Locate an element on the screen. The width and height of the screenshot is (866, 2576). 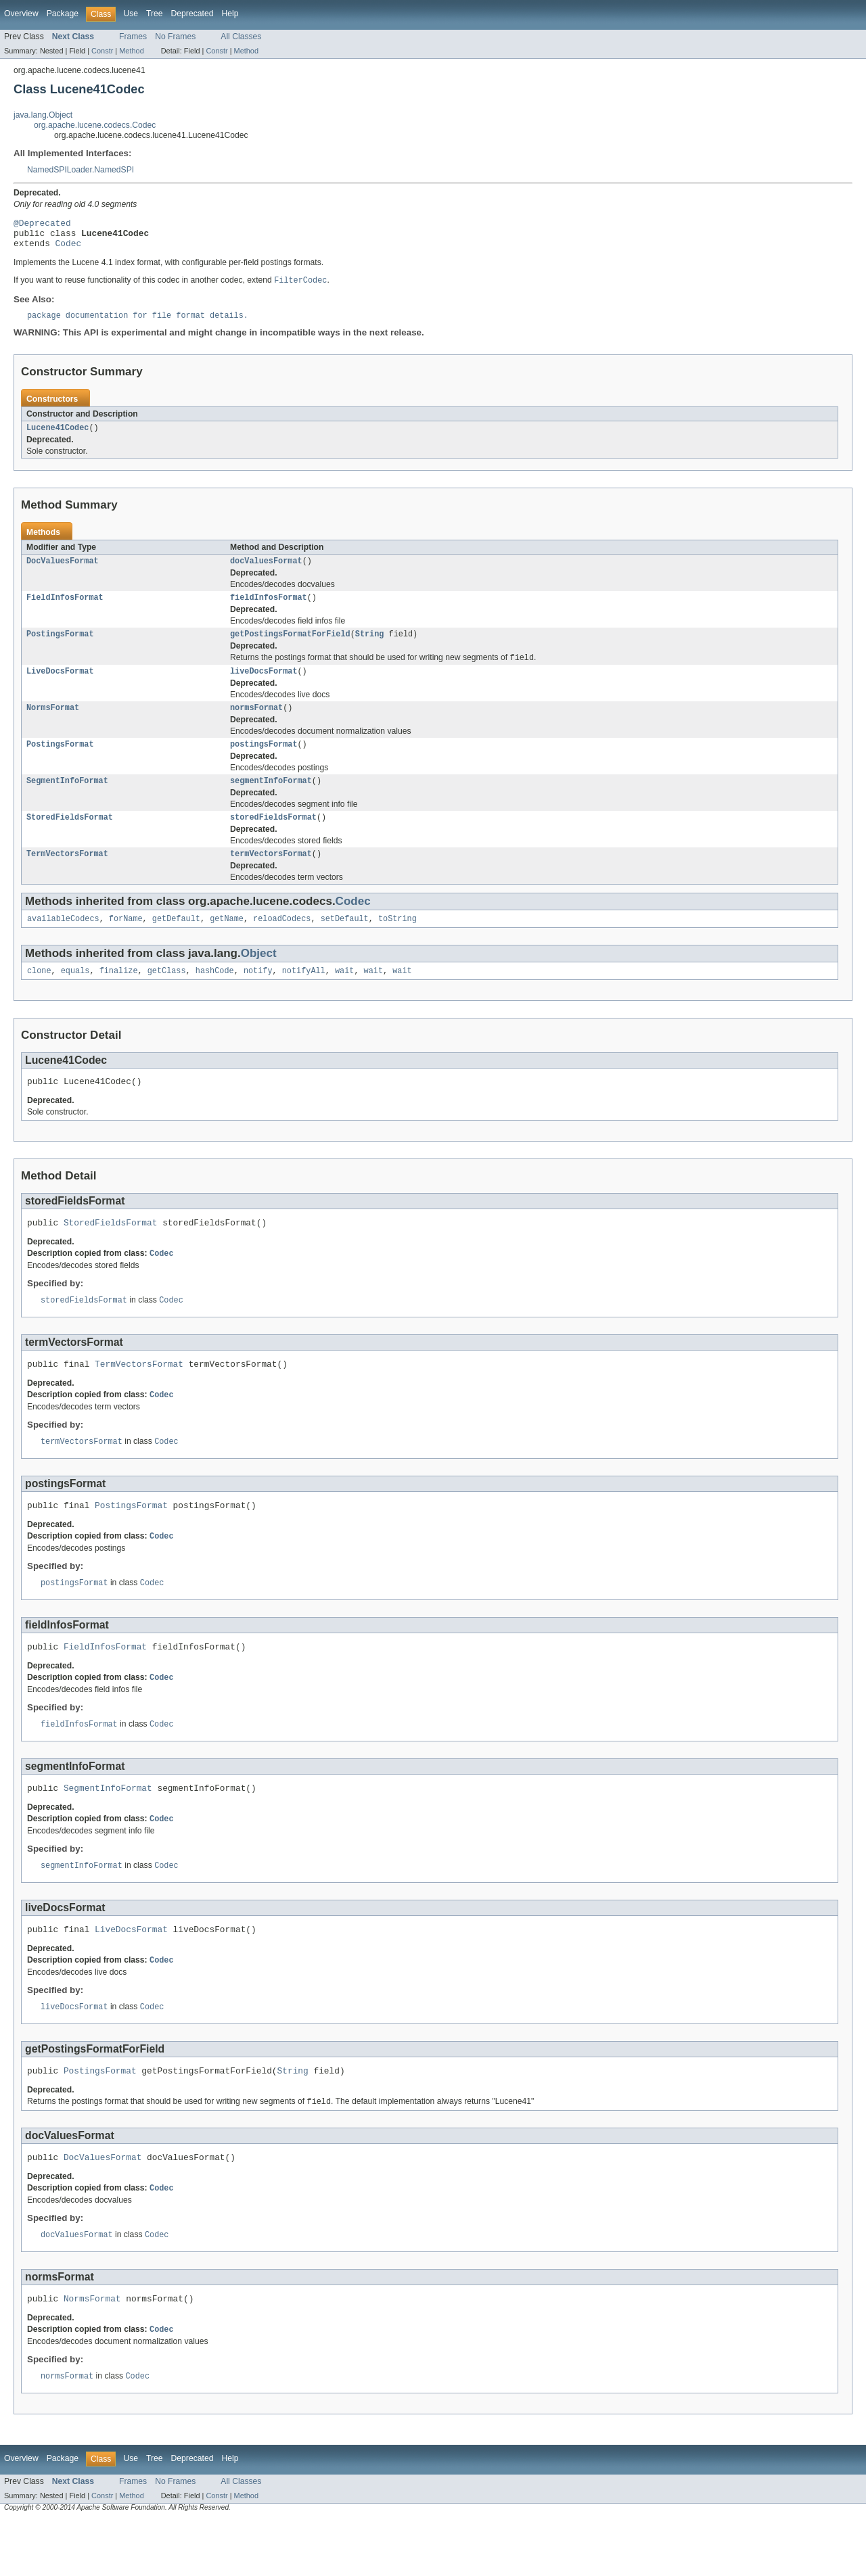
FieldInfosFormat is located at coordinates (65, 609).